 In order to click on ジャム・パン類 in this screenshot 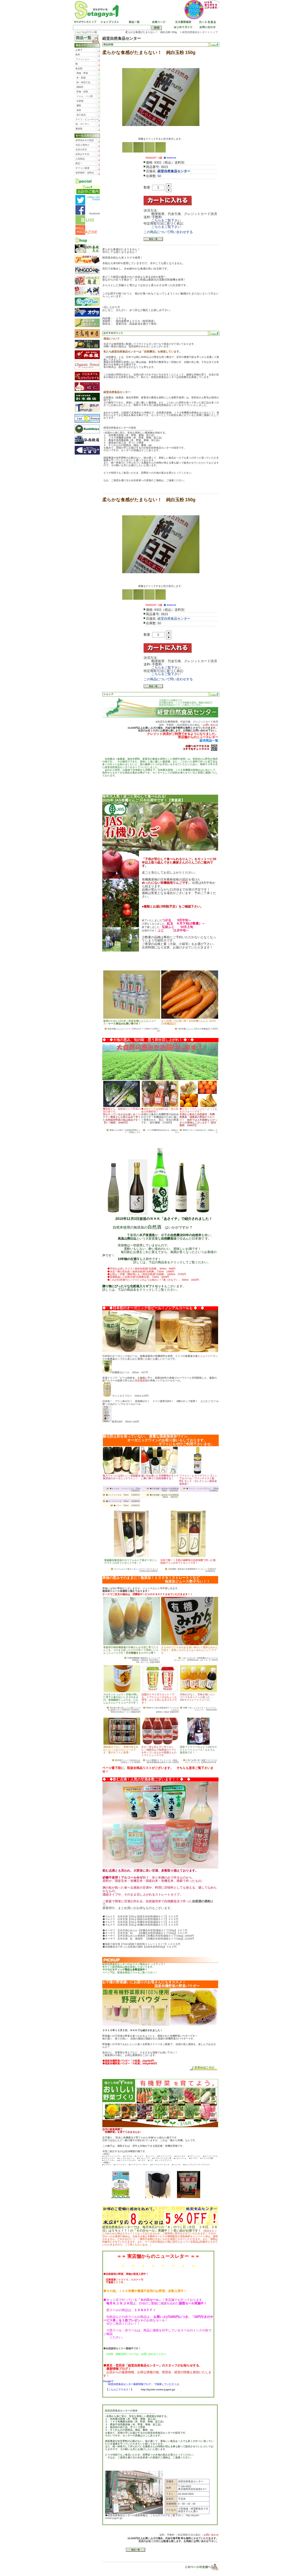, I will do `click(84, 96)`.